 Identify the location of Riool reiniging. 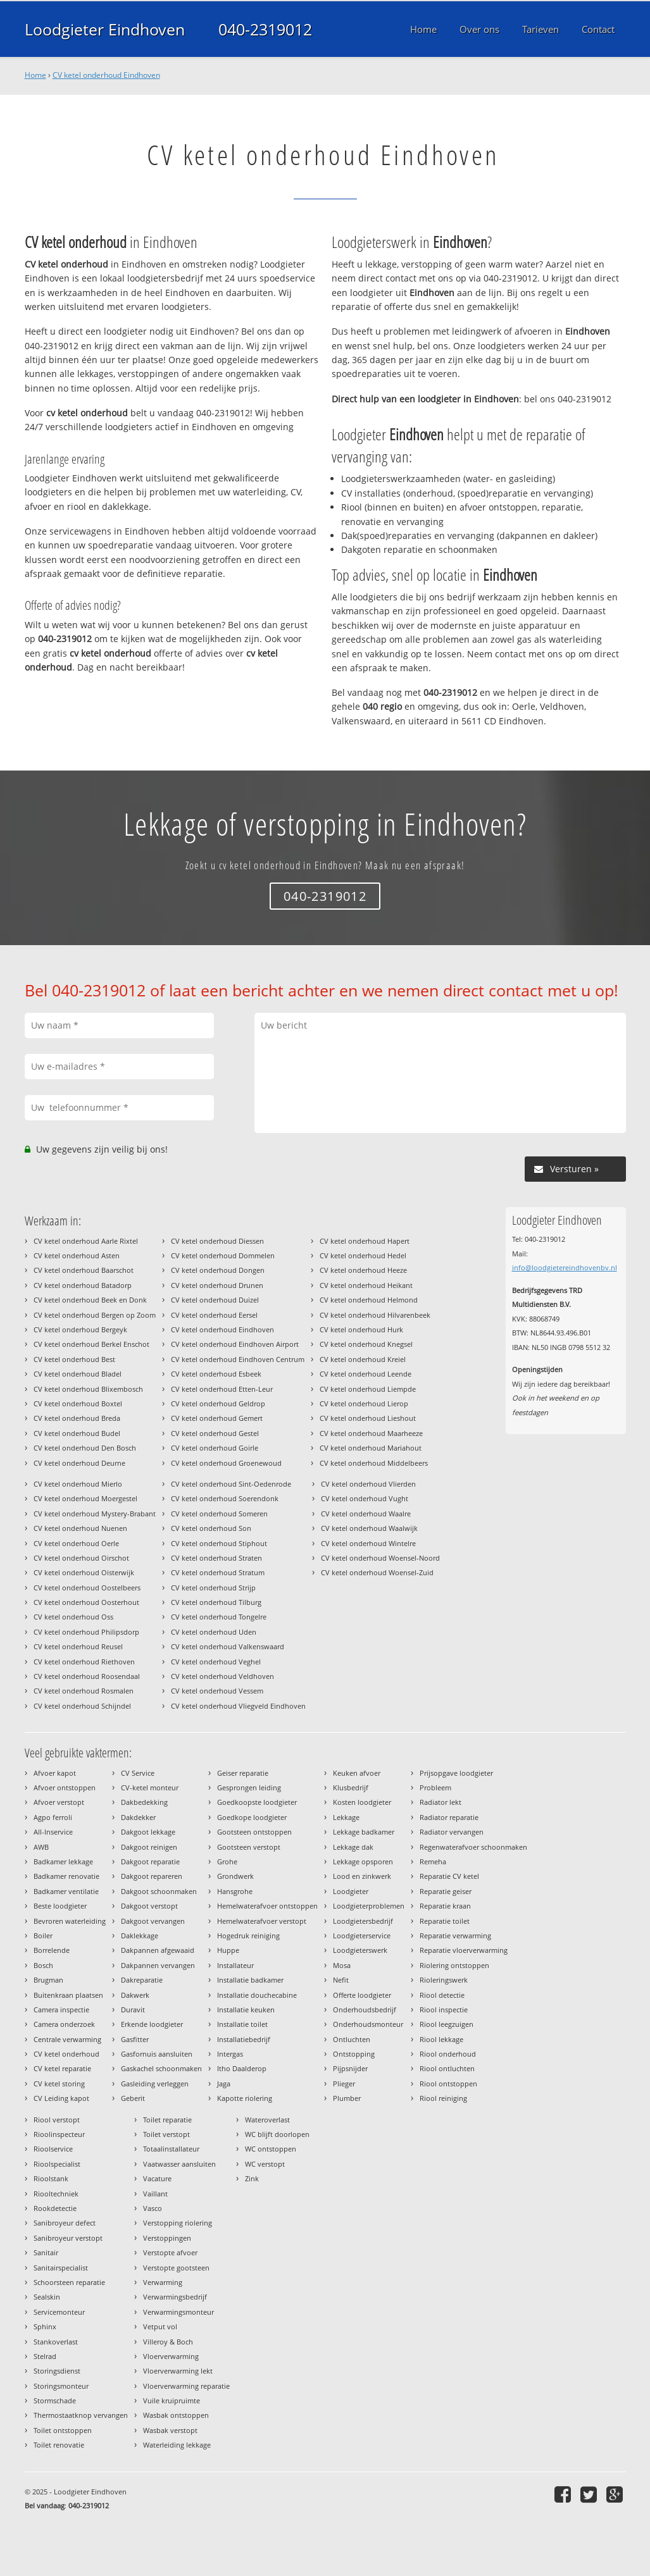
(443, 2098).